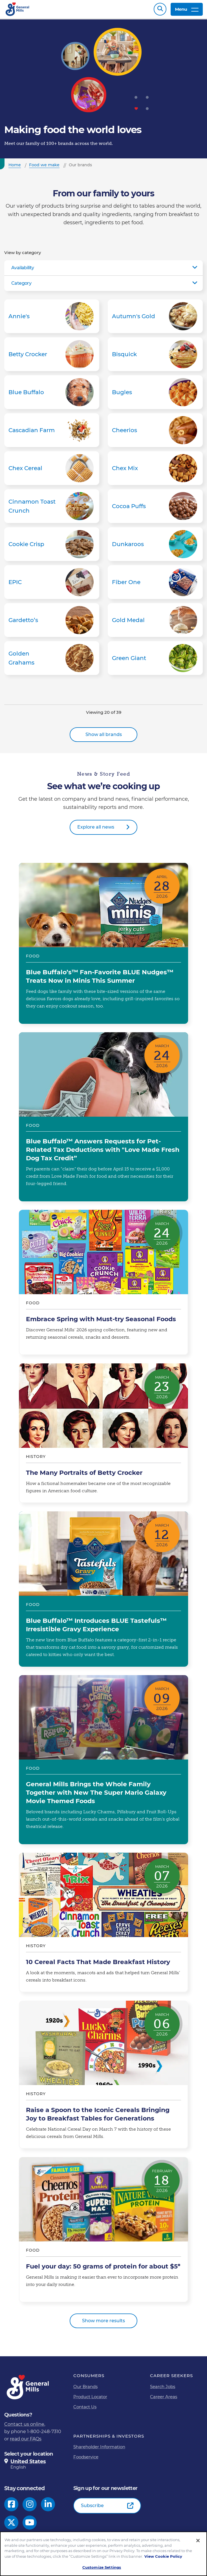 The height and width of the screenshot is (2576, 207). I want to click on EPIC, so click(51, 585).